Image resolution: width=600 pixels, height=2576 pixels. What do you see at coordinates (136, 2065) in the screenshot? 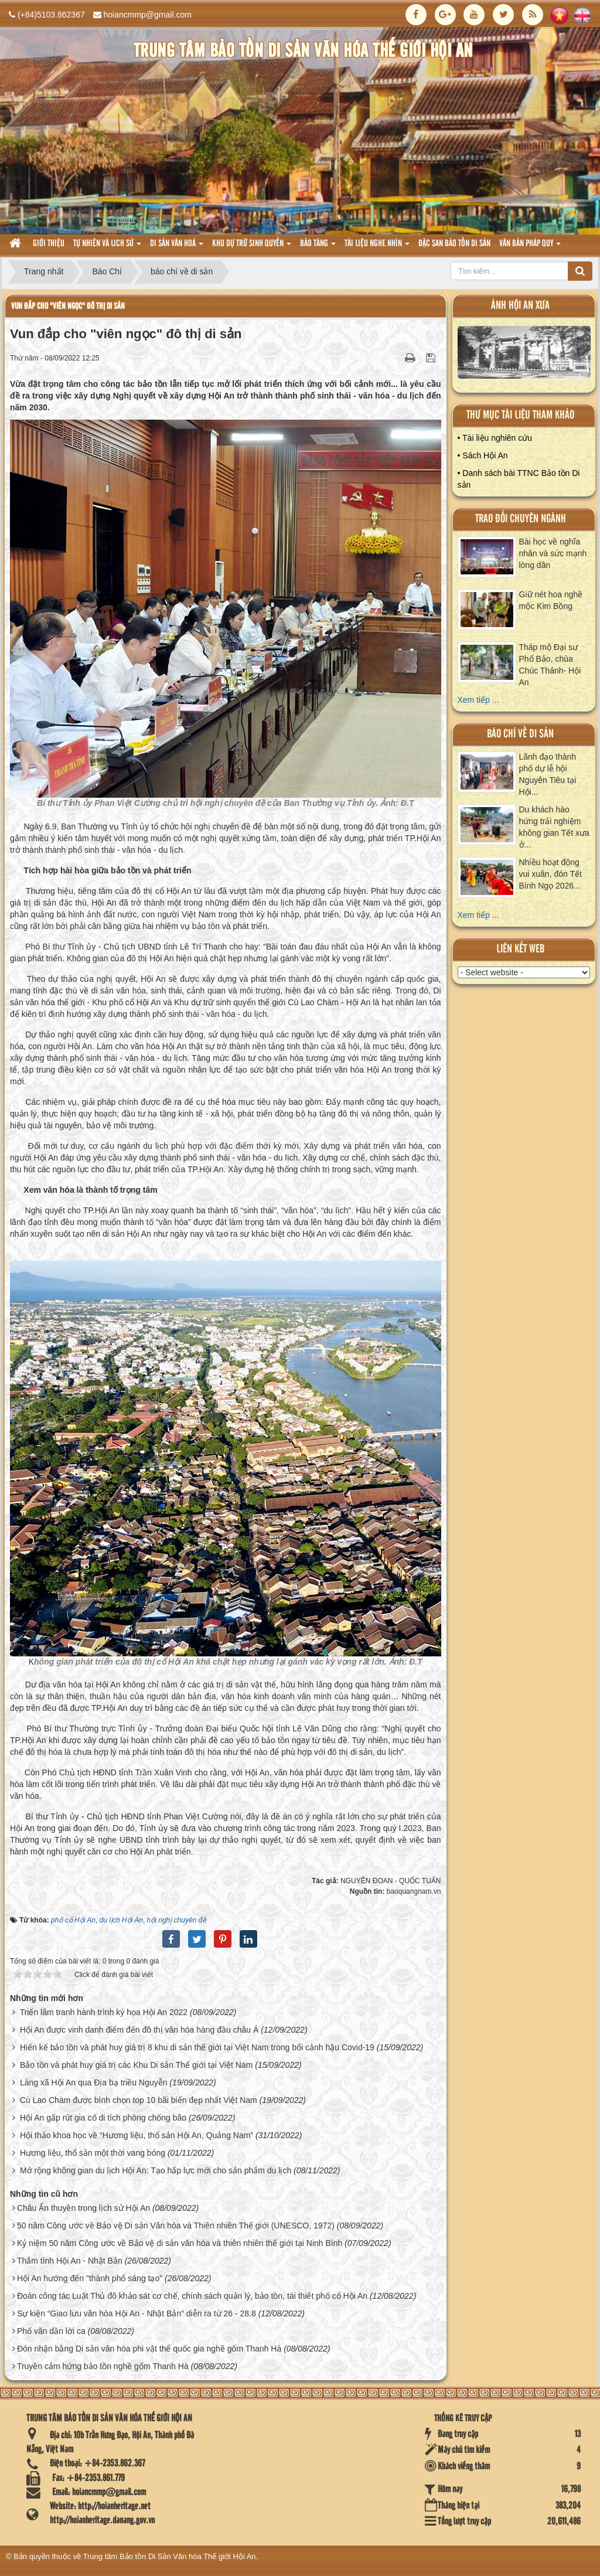
I see `Bảo tồn và phát huy giá trị các Khu Di sản Thế giới tại Việt Nam` at bounding box center [136, 2065].